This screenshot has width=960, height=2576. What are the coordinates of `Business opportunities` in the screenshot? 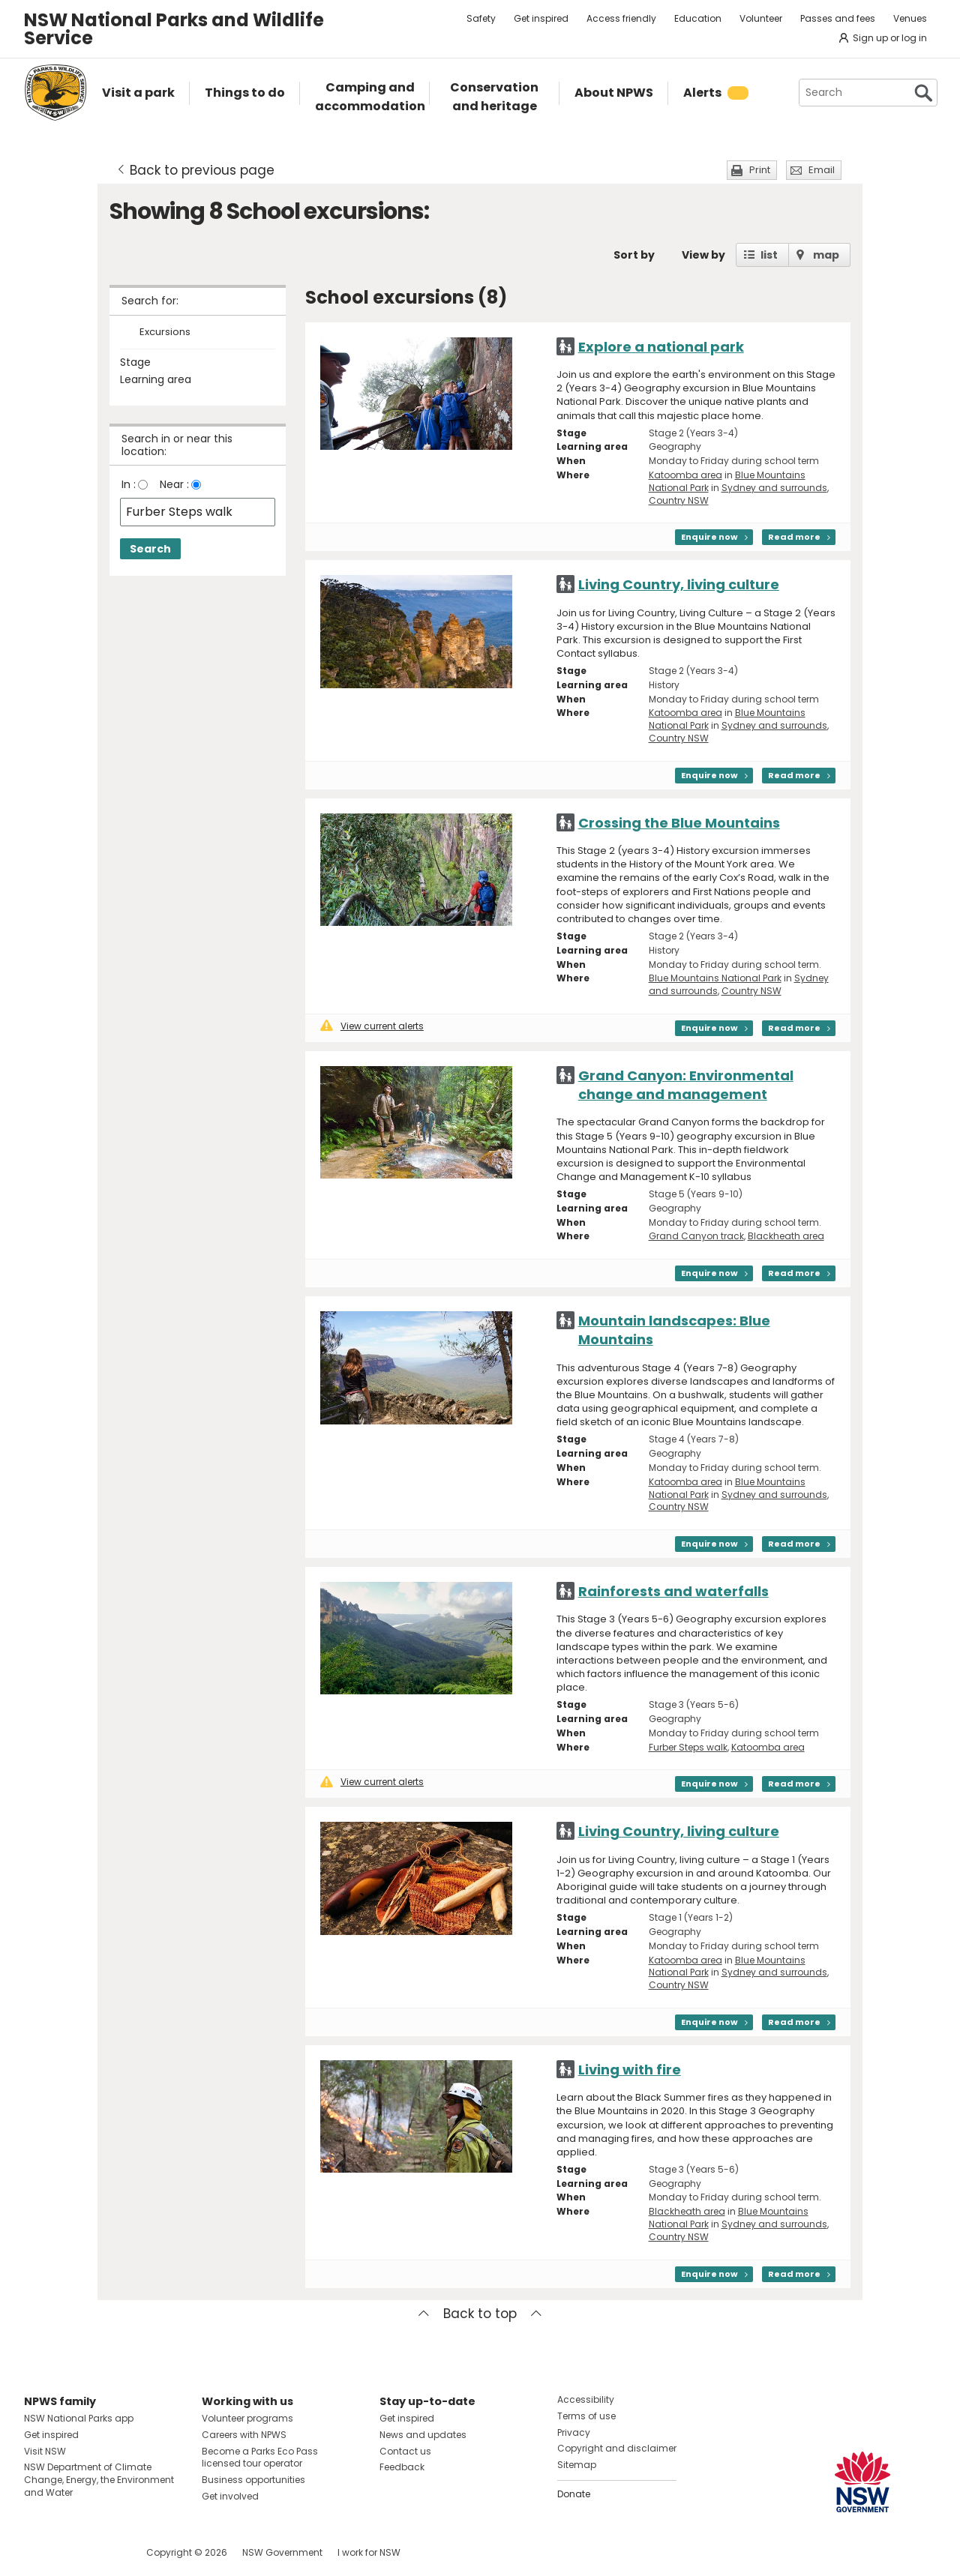 It's located at (253, 2479).